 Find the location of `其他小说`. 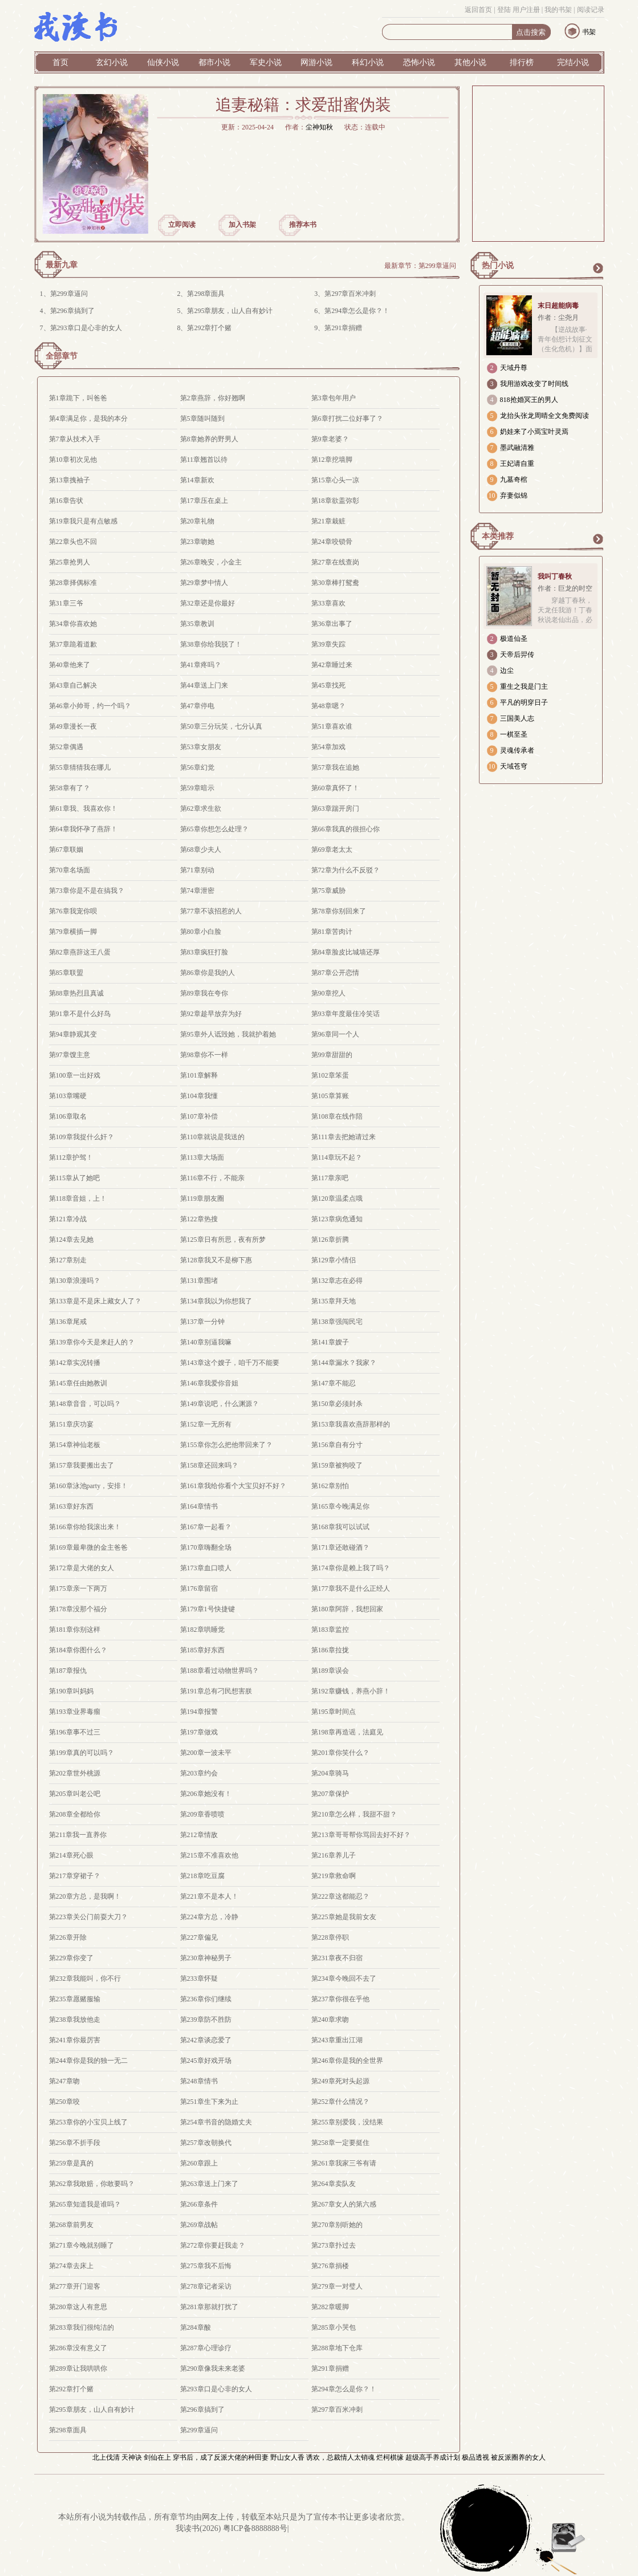

其他小说 is located at coordinates (470, 62).